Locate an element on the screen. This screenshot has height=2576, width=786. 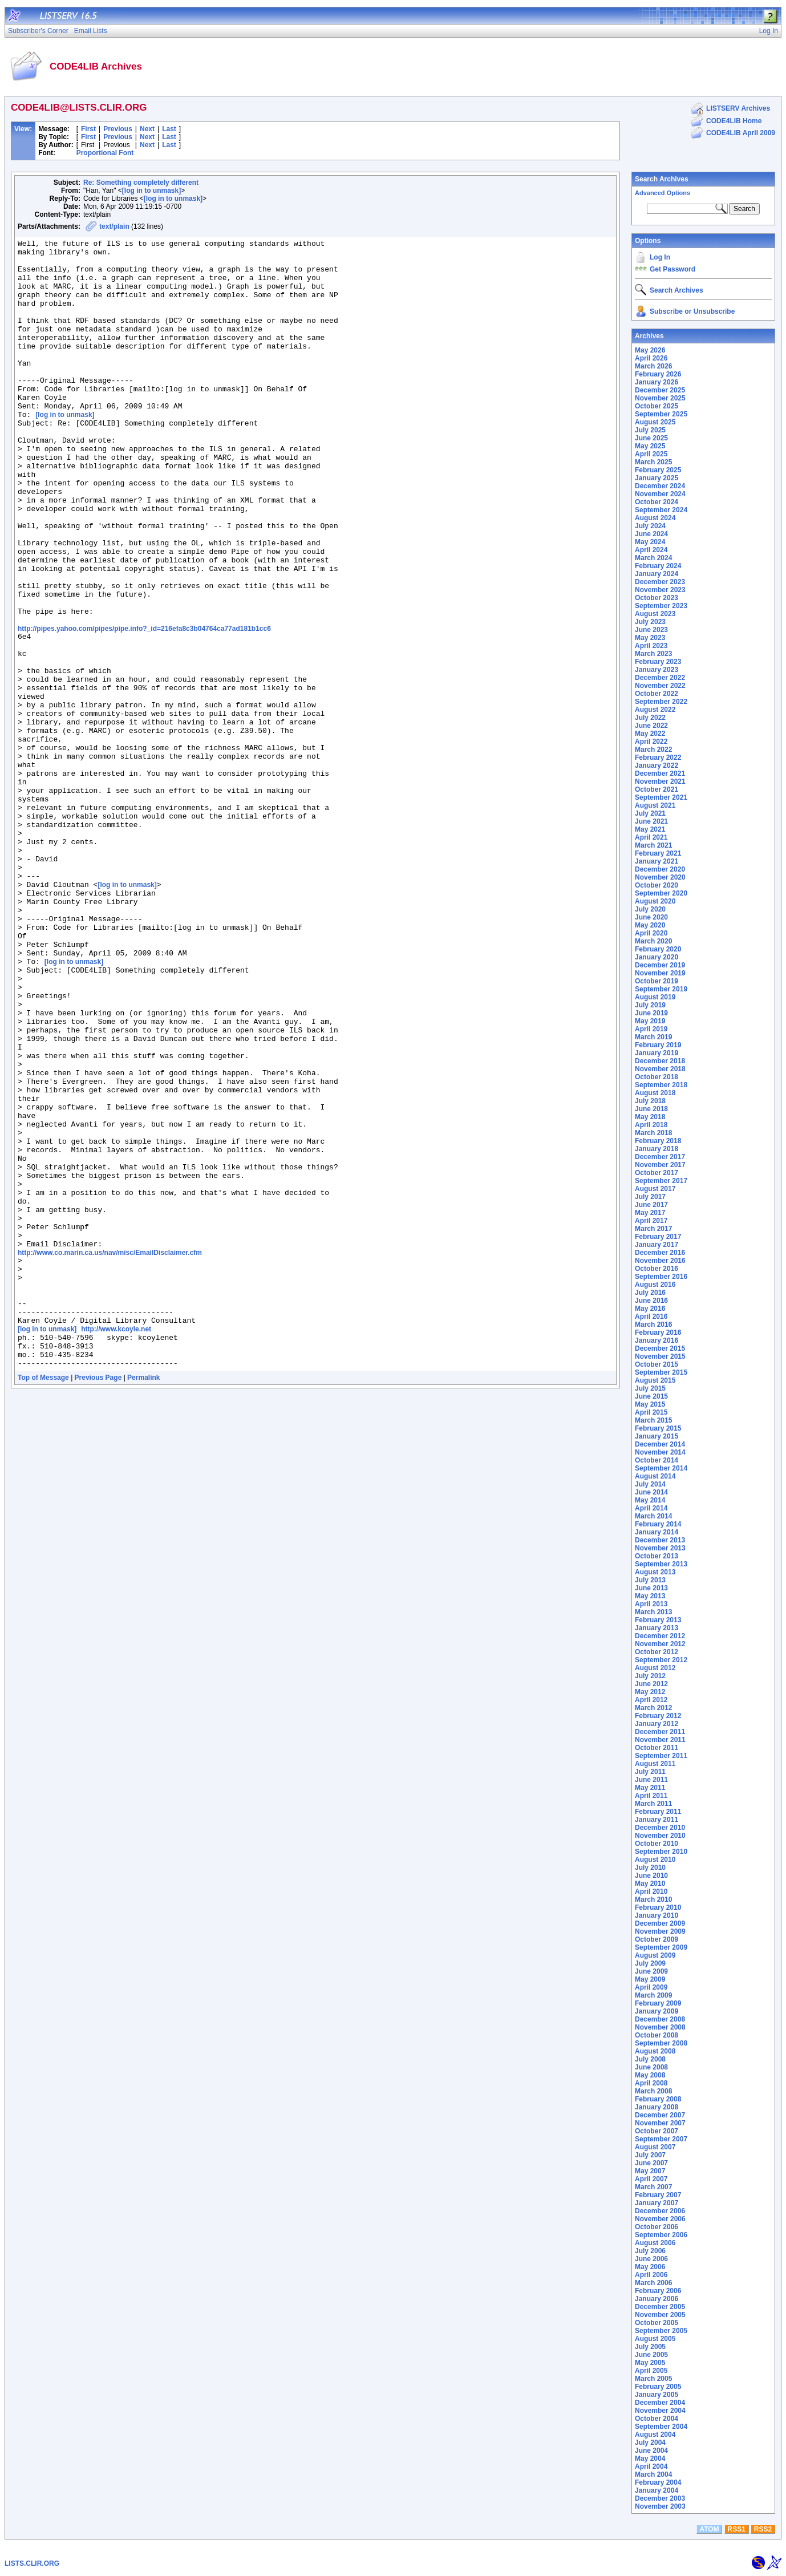
September 2007 is located at coordinates (661, 2139).